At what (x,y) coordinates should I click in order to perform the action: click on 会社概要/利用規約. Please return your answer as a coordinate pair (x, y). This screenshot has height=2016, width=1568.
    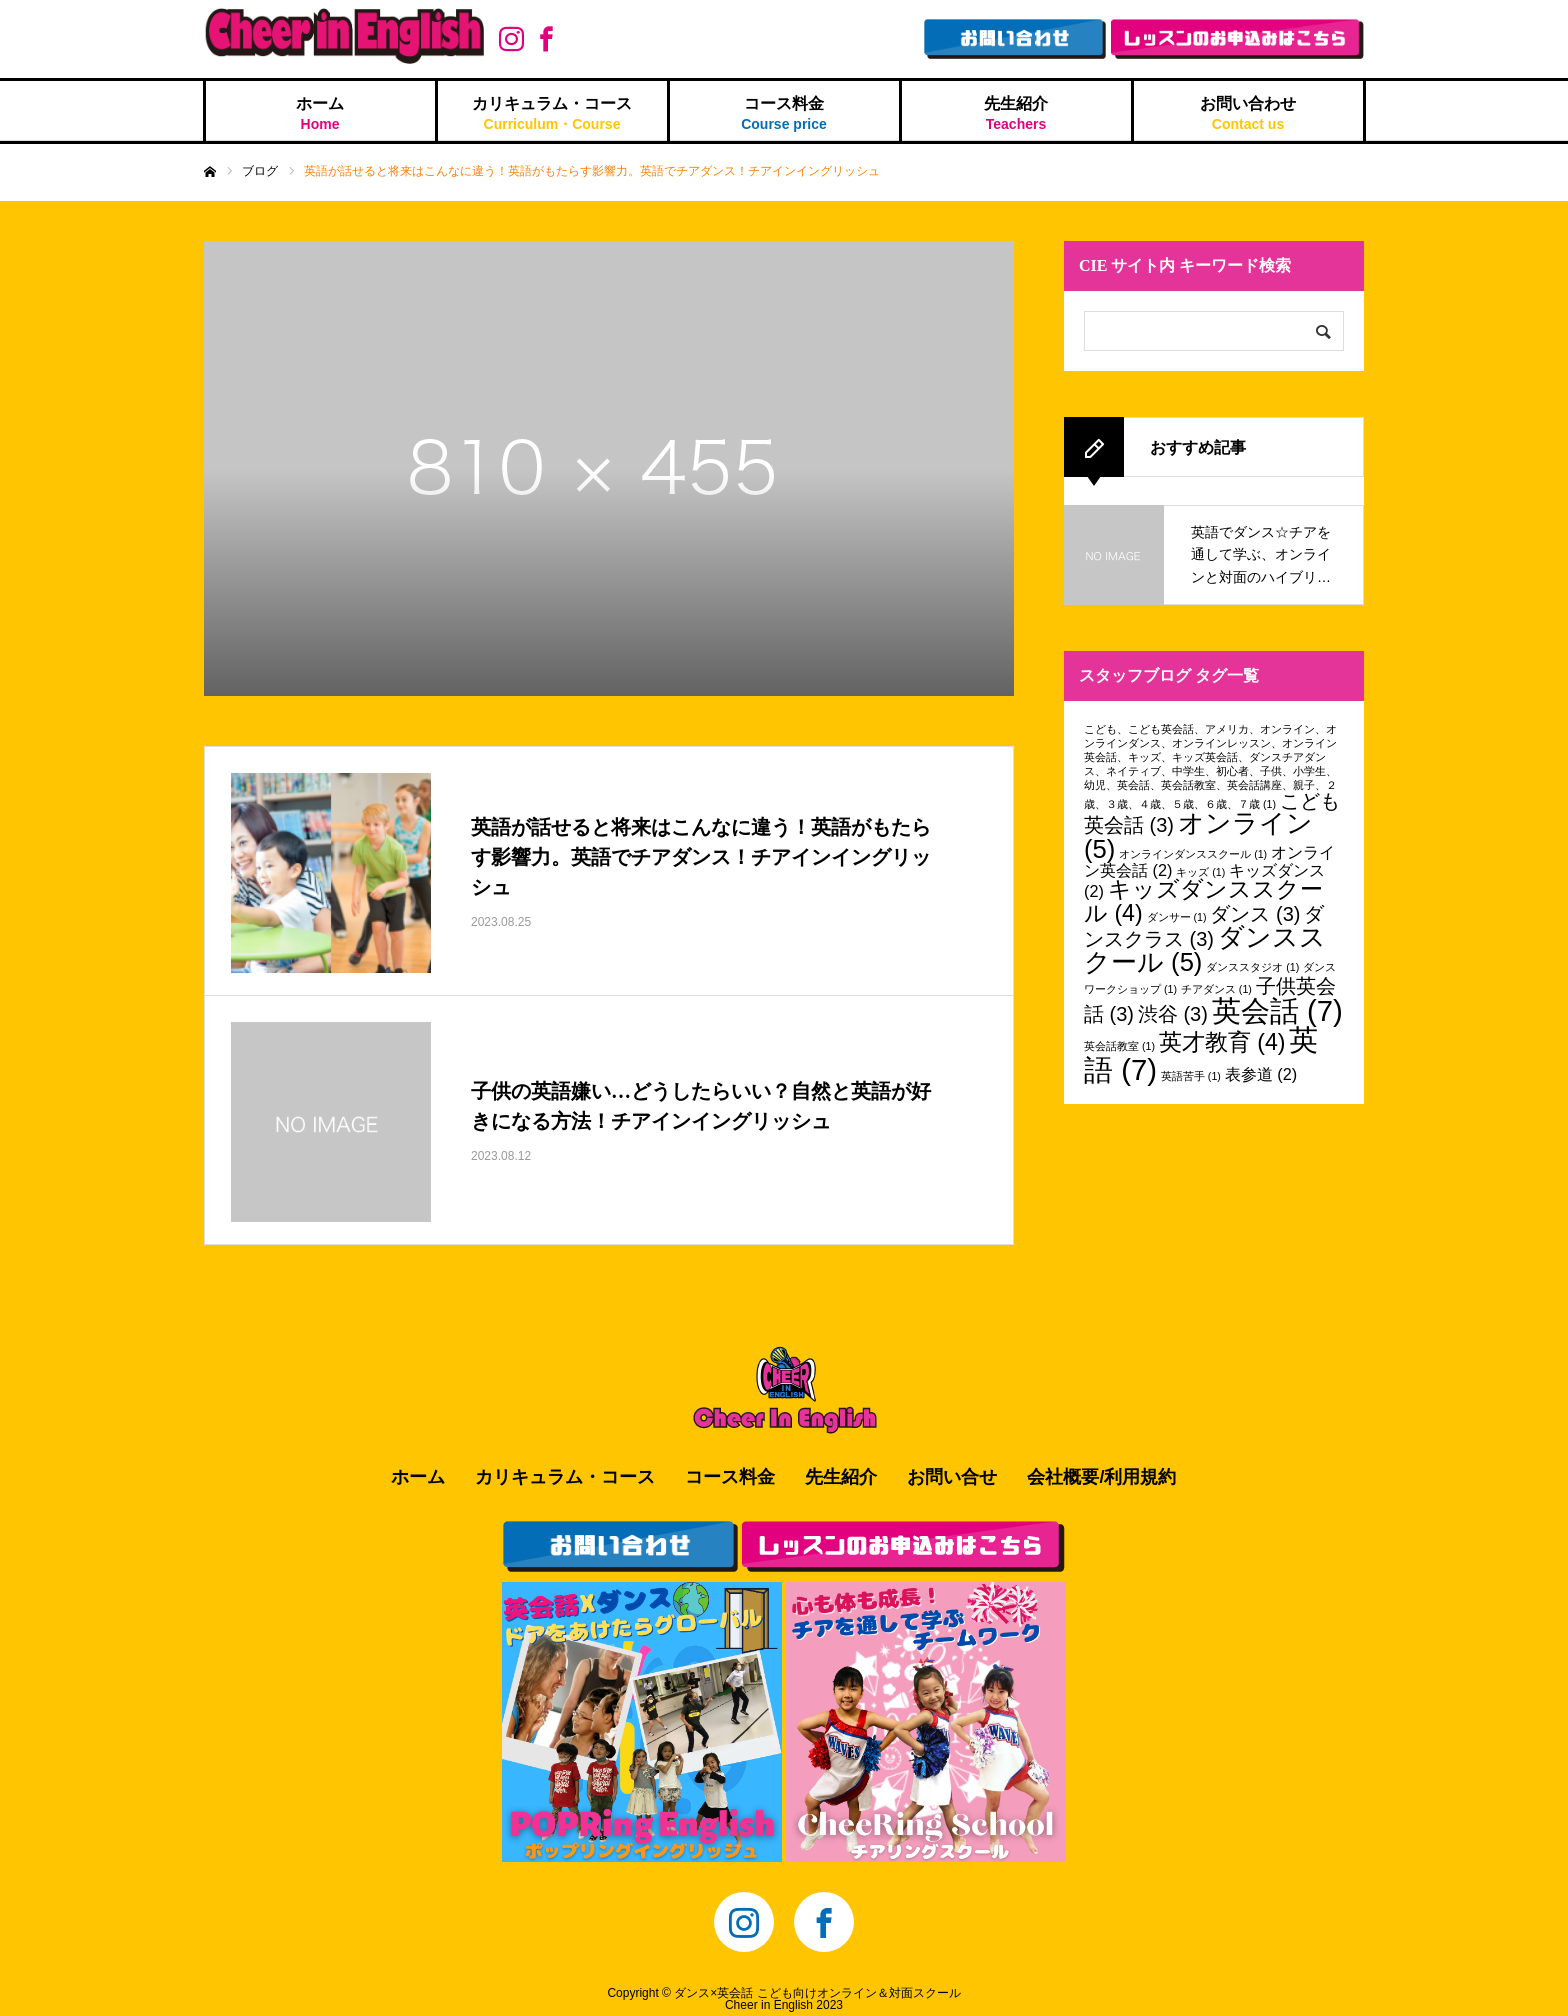
    Looking at the image, I should click on (1101, 1477).